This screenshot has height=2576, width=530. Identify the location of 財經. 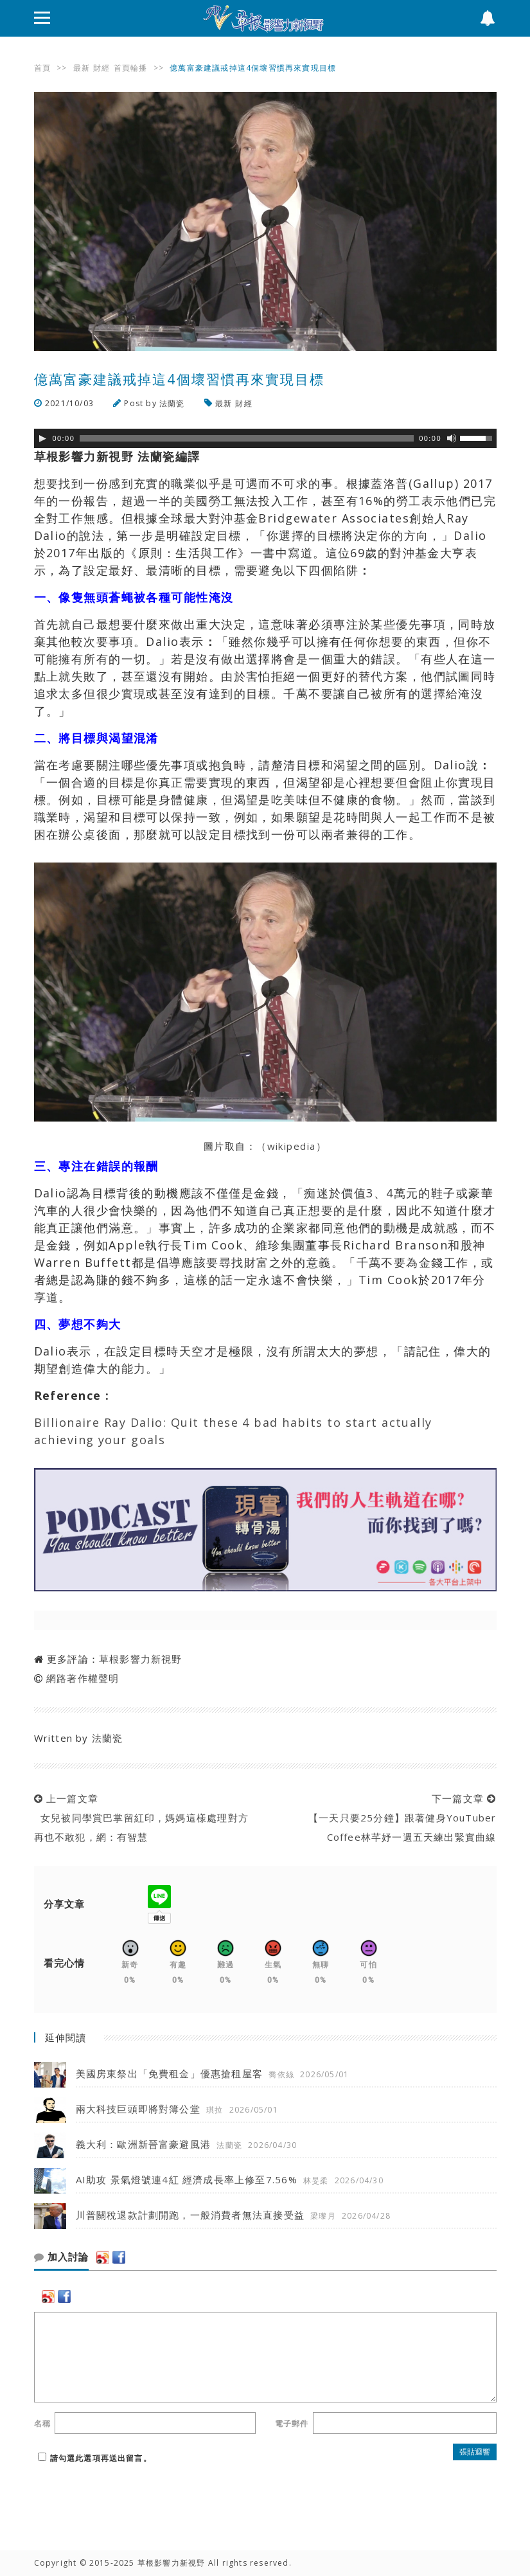
(101, 67).